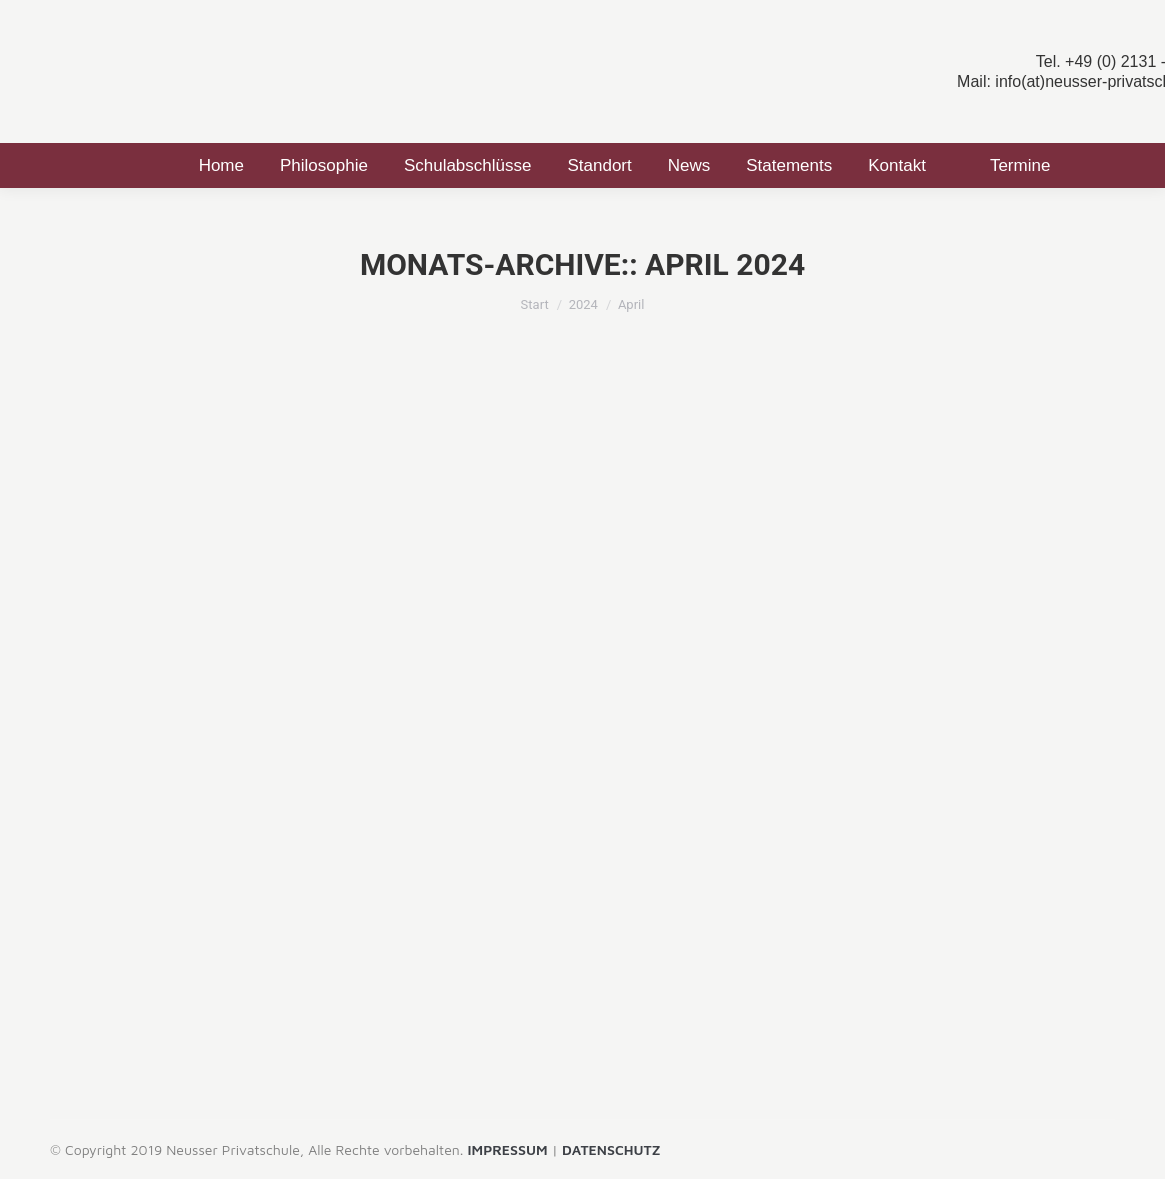  I want to click on DATENSCHUTZ, so click(611, 1149).